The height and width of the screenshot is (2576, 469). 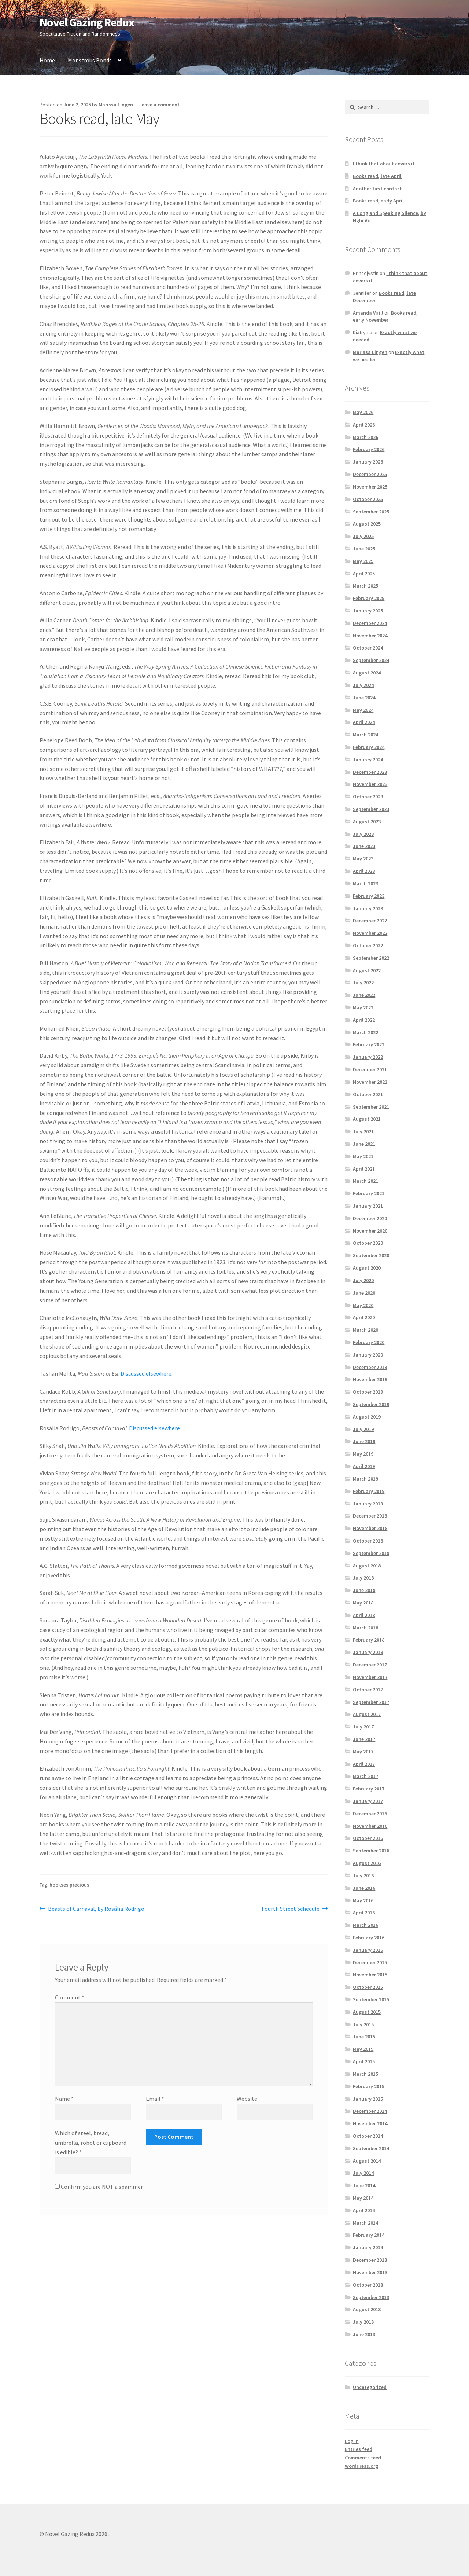 I want to click on February 2024, so click(x=368, y=747).